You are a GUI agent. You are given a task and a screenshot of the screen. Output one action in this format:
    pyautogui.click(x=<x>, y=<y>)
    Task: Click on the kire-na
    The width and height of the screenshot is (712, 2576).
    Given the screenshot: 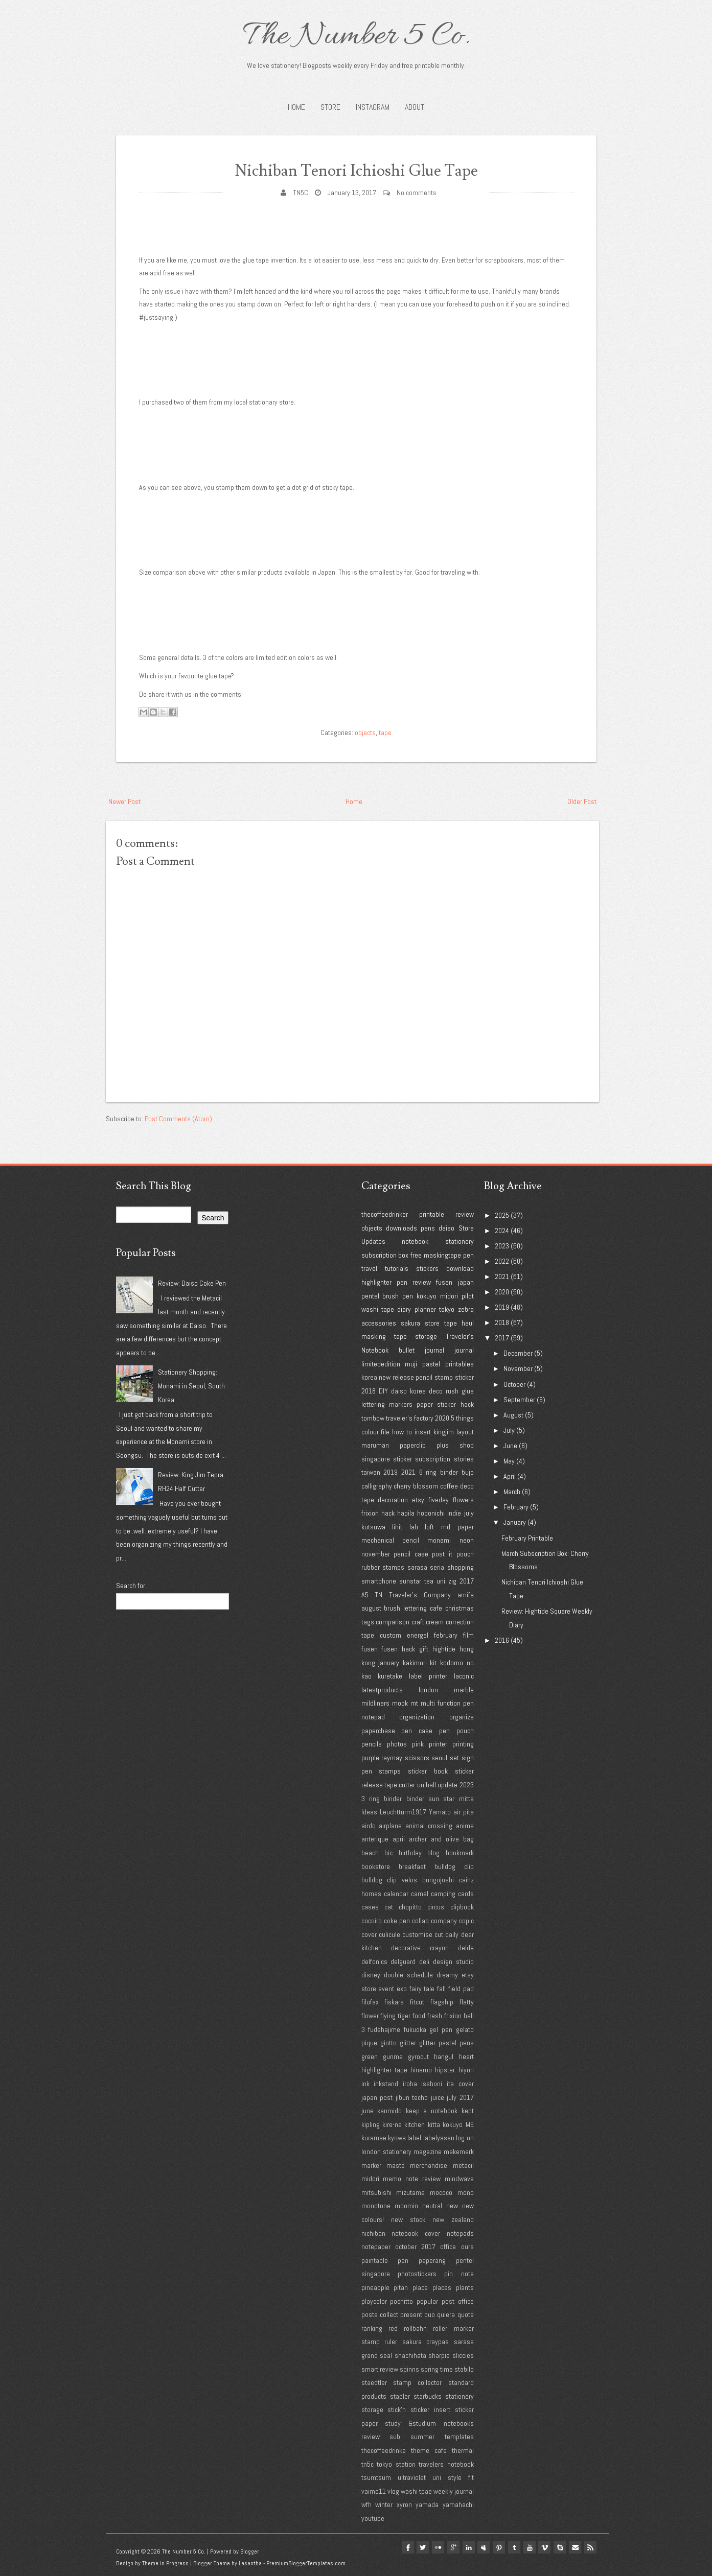 What is the action you would take?
    pyautogui.click(x=392, y=2124)
    